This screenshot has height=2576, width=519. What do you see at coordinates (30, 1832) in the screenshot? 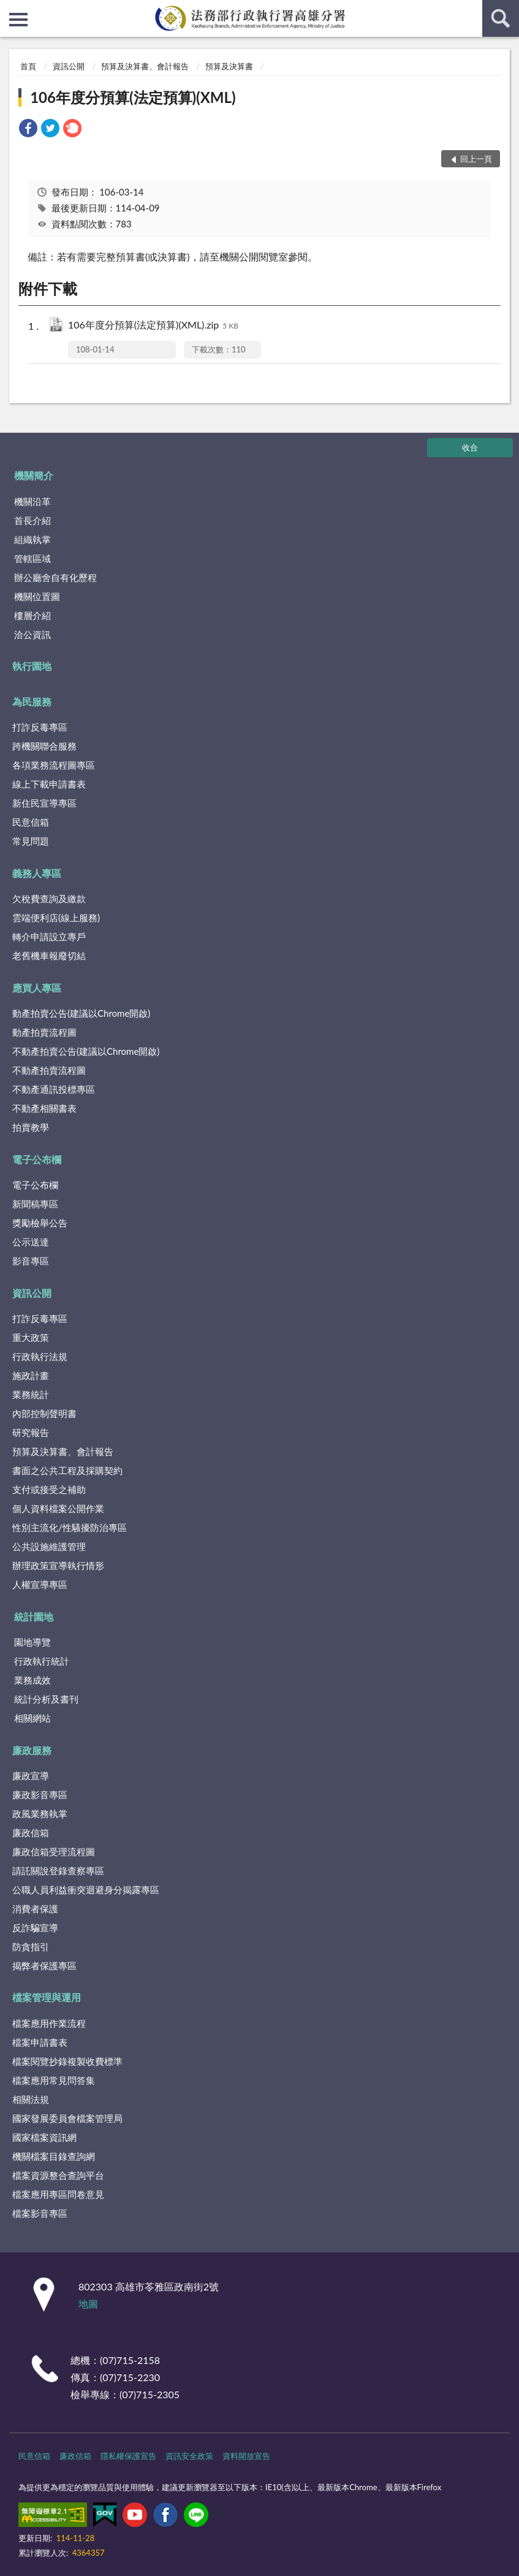
I see `廉政信箱` at bounding box center [30, 1832].